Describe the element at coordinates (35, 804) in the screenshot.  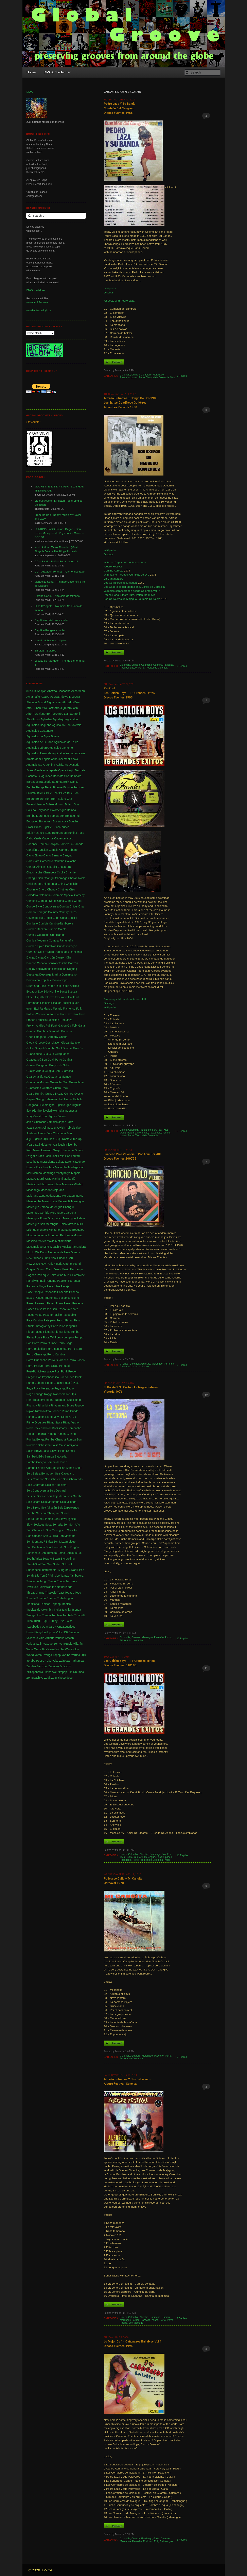
I see `Bolero Mambo [Bolero Mambo (3 items)]` at that location.